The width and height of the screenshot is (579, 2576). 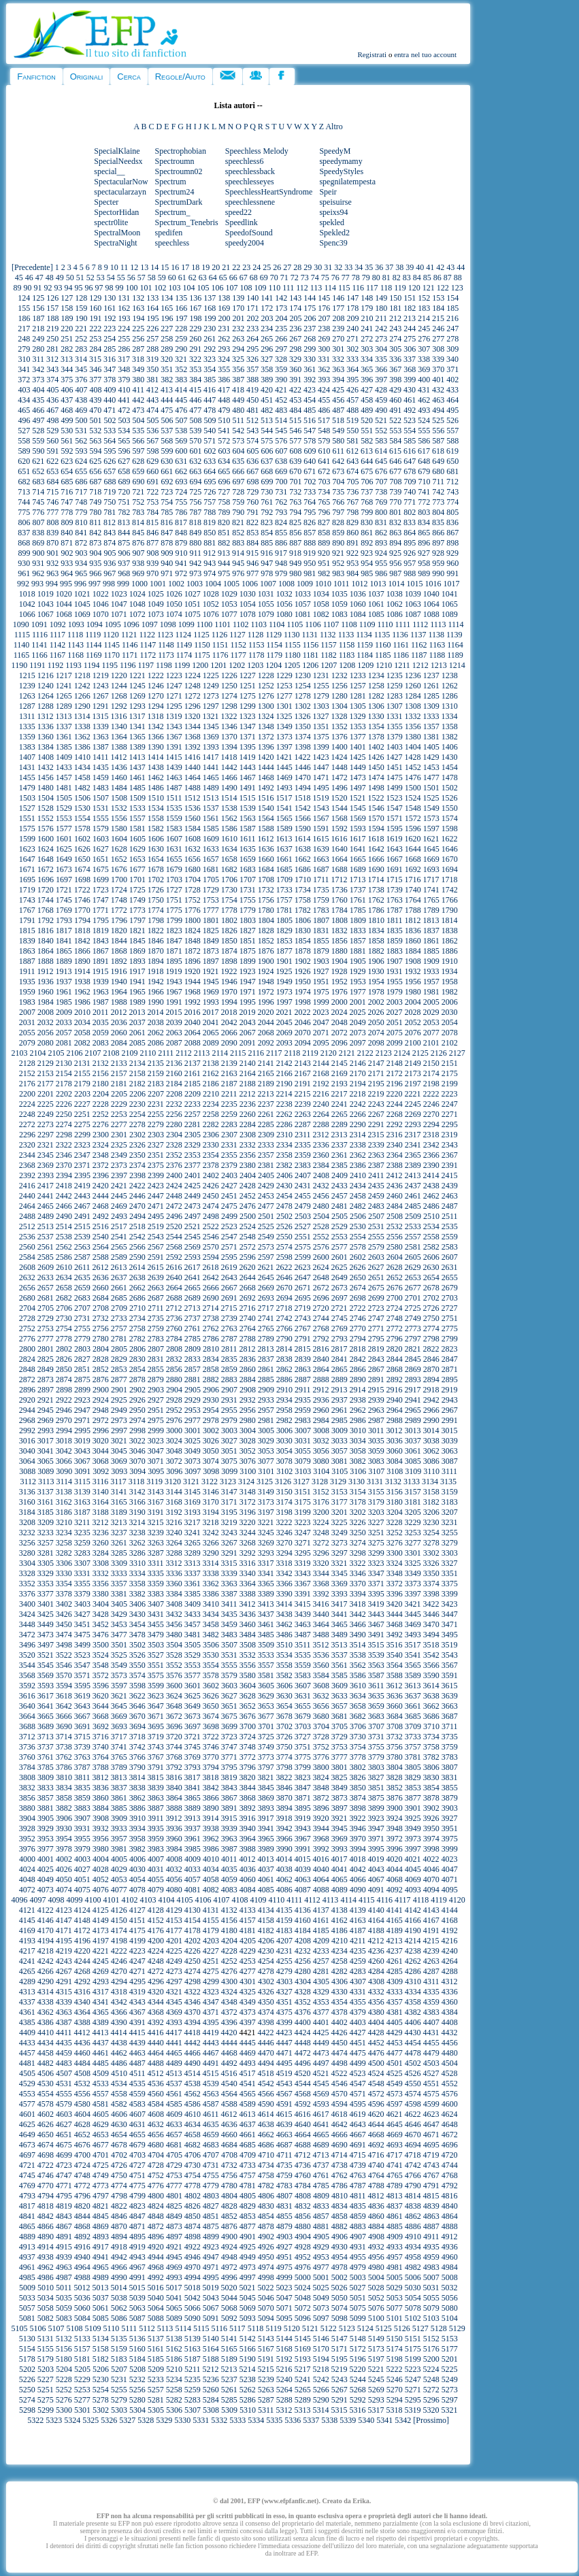 What do you see at coordinates (52, 573) in the screenshot?
I see `963` at bounding box center [52, 573].